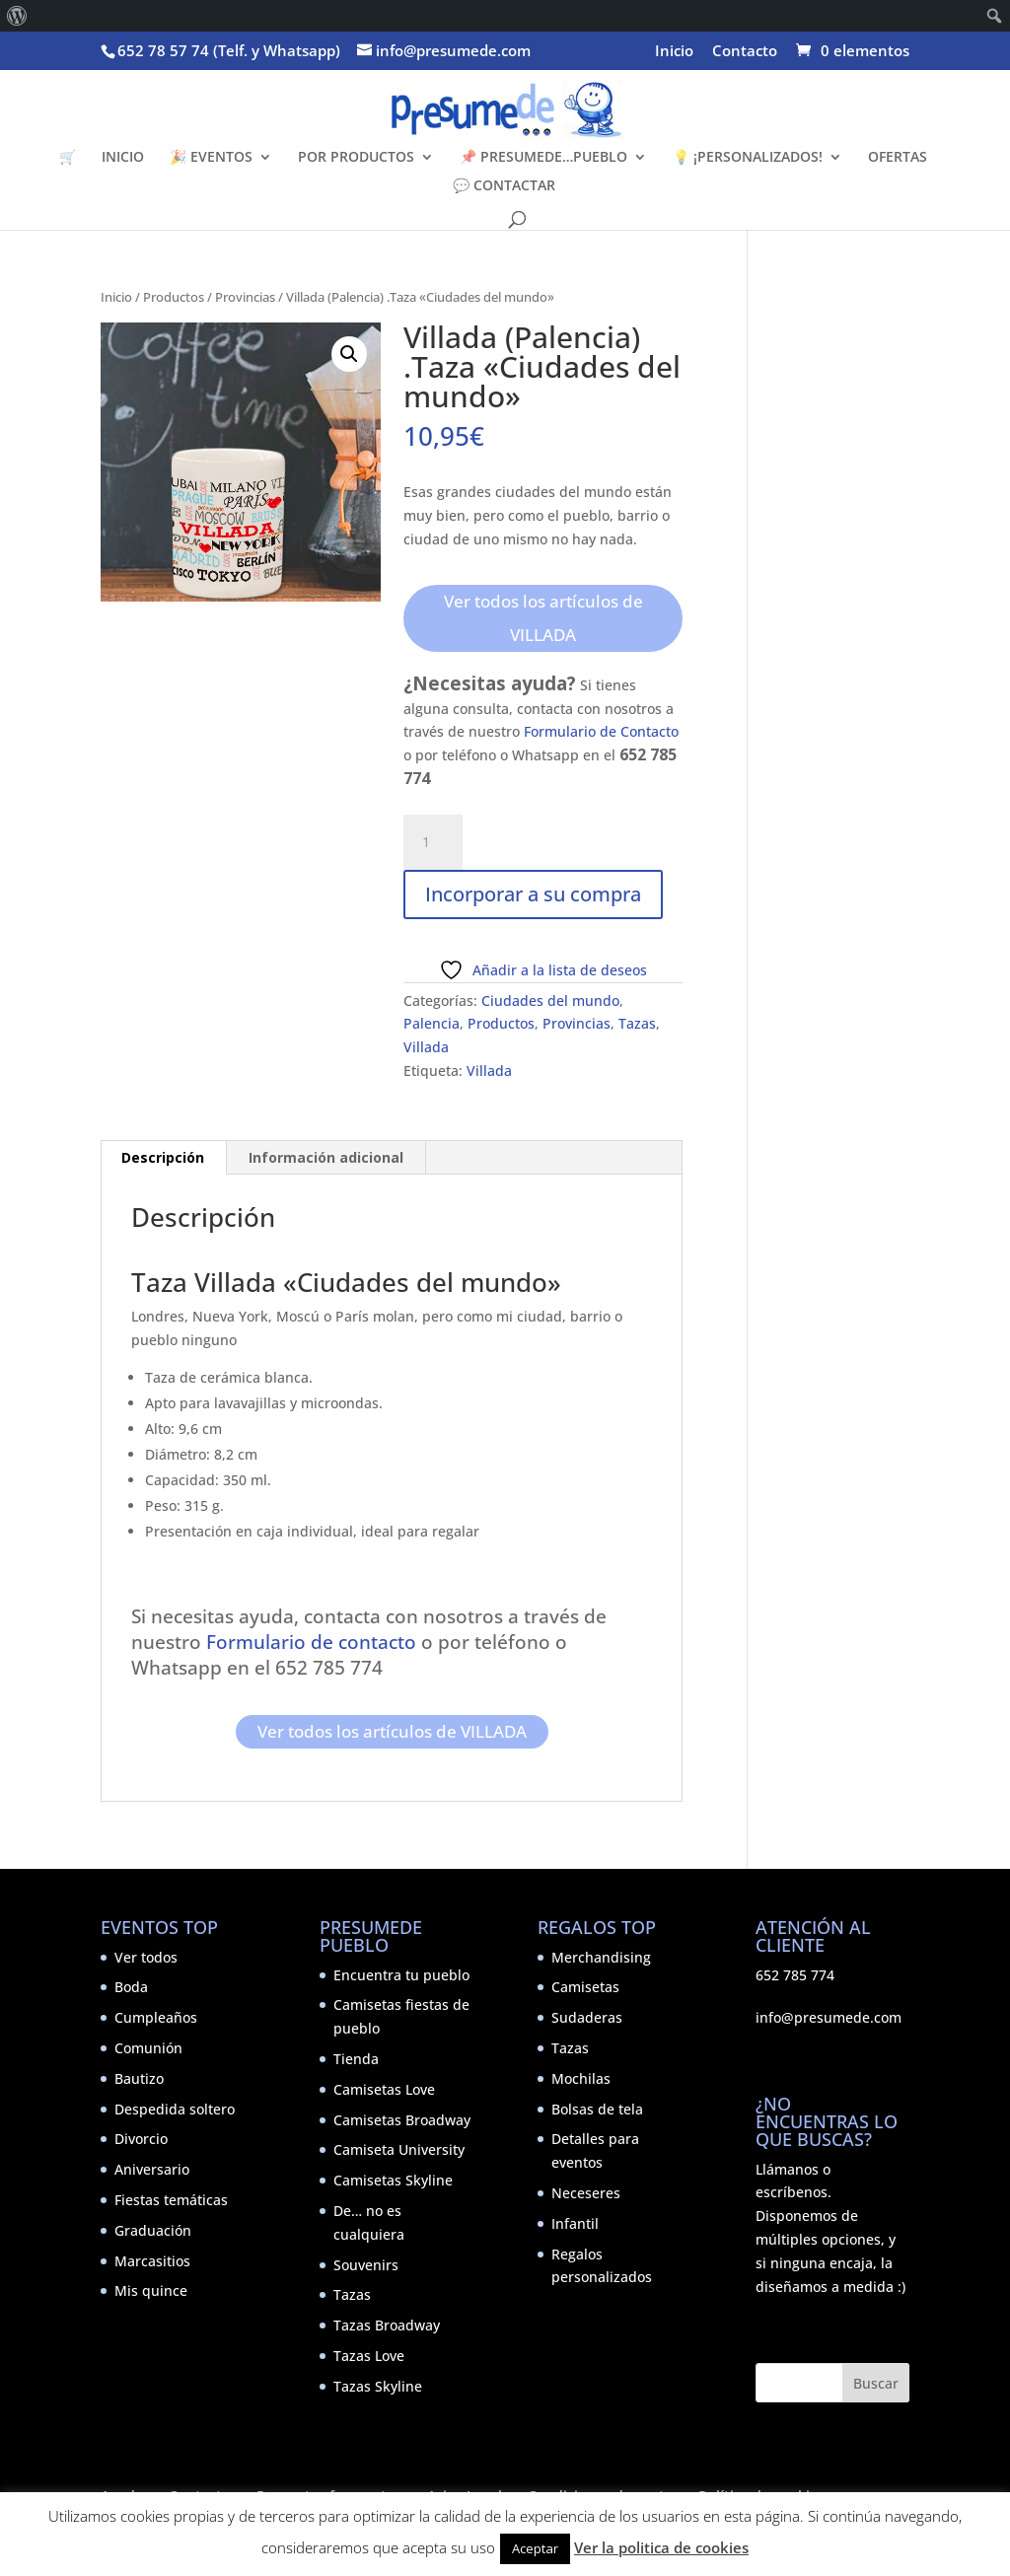  I want to click on Incorporar a su compra, so click(533, 894).